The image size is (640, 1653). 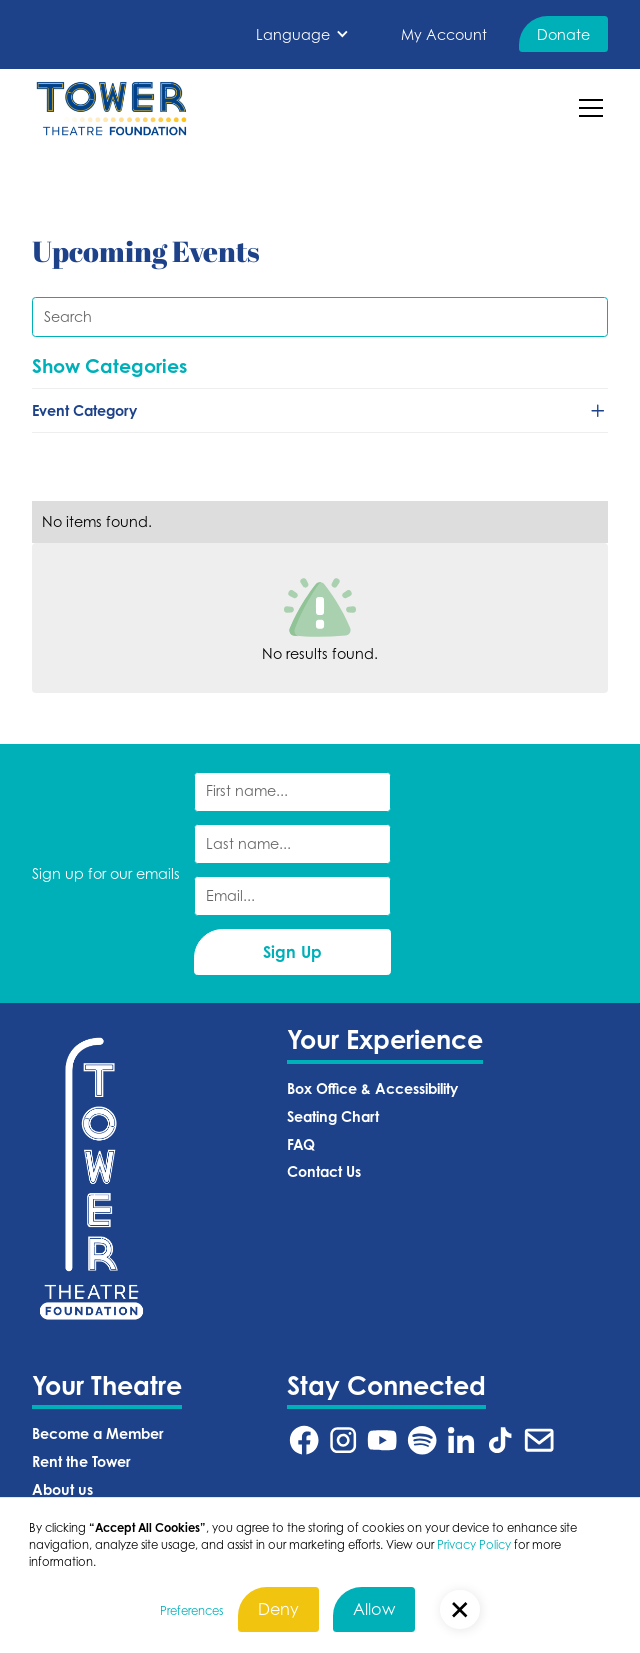 I want to click on FAQ, so click(x=301, y=1144).